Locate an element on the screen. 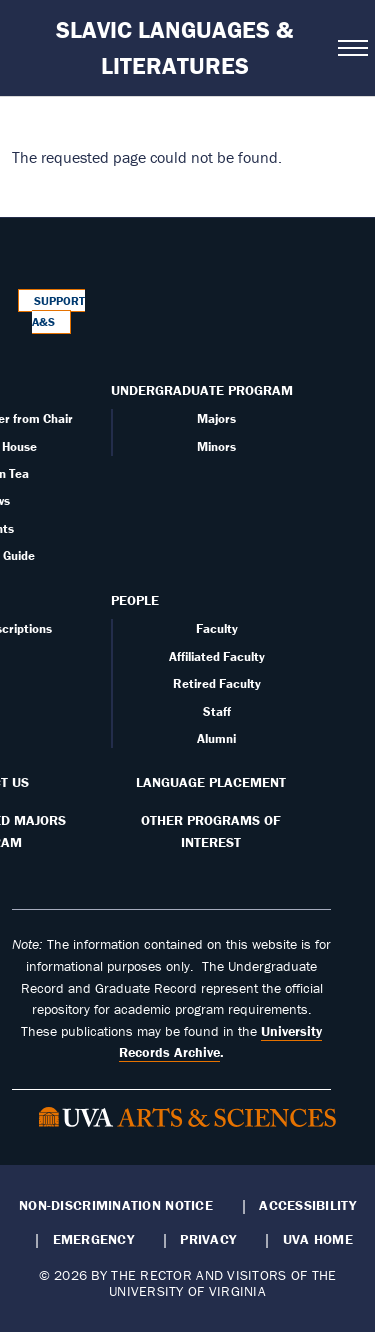 This screenshot has width=375, height=1333. Minors is located at coordinates (216, 446).